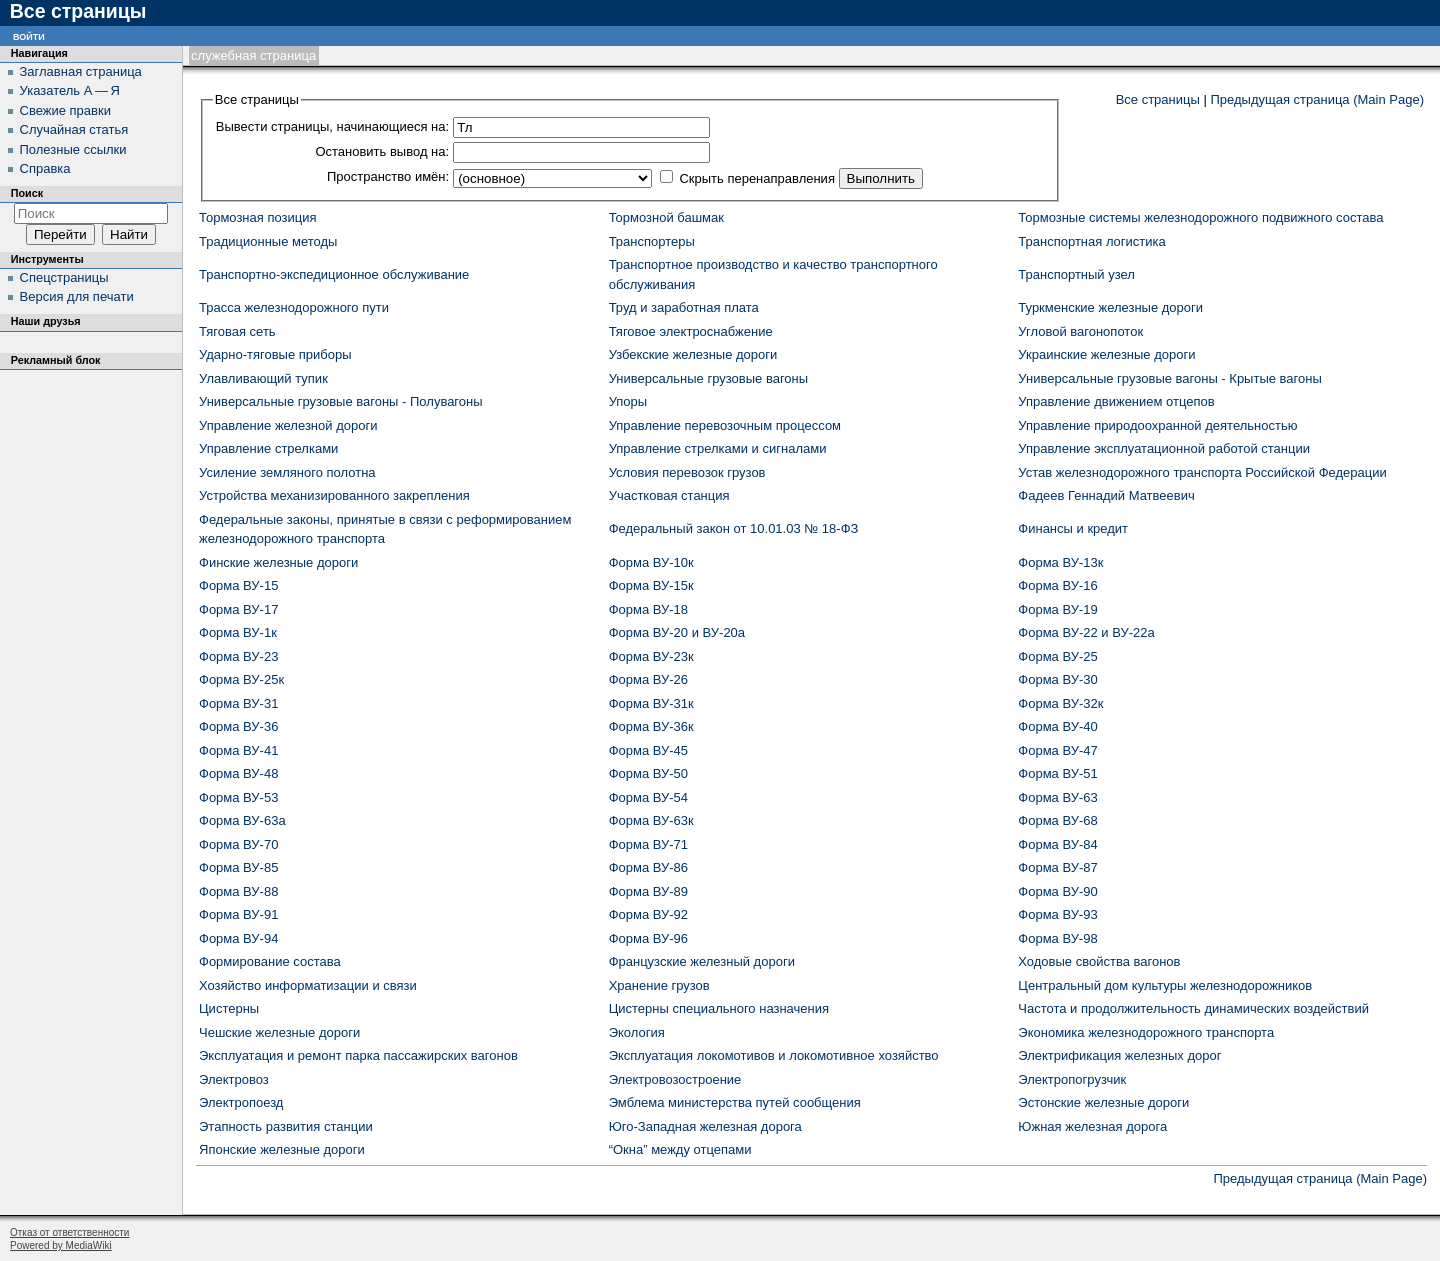 The width and height of the screenshot is (1440, 1261). Describe the element at coordinates (1073, 528) in the screenshot. I see `Финансы и кредит` at that location.